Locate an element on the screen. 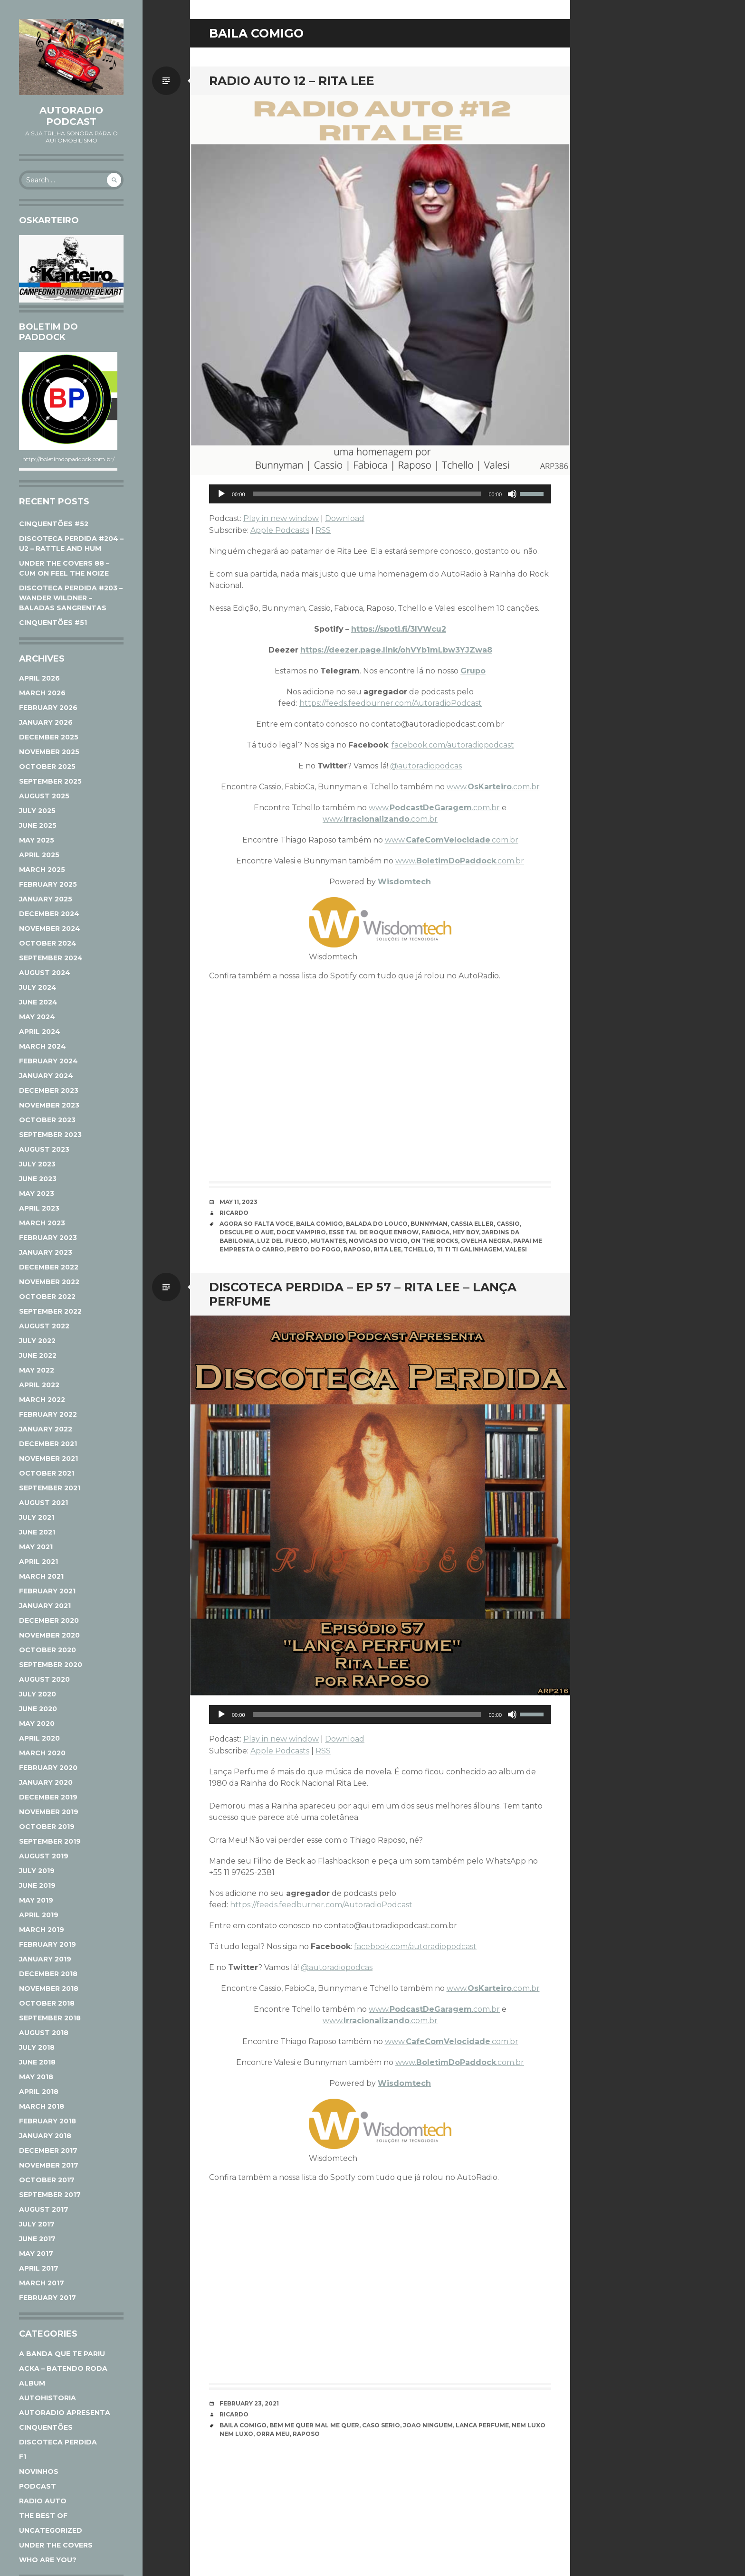  March 2024 is located at coordinates (42, 1046).